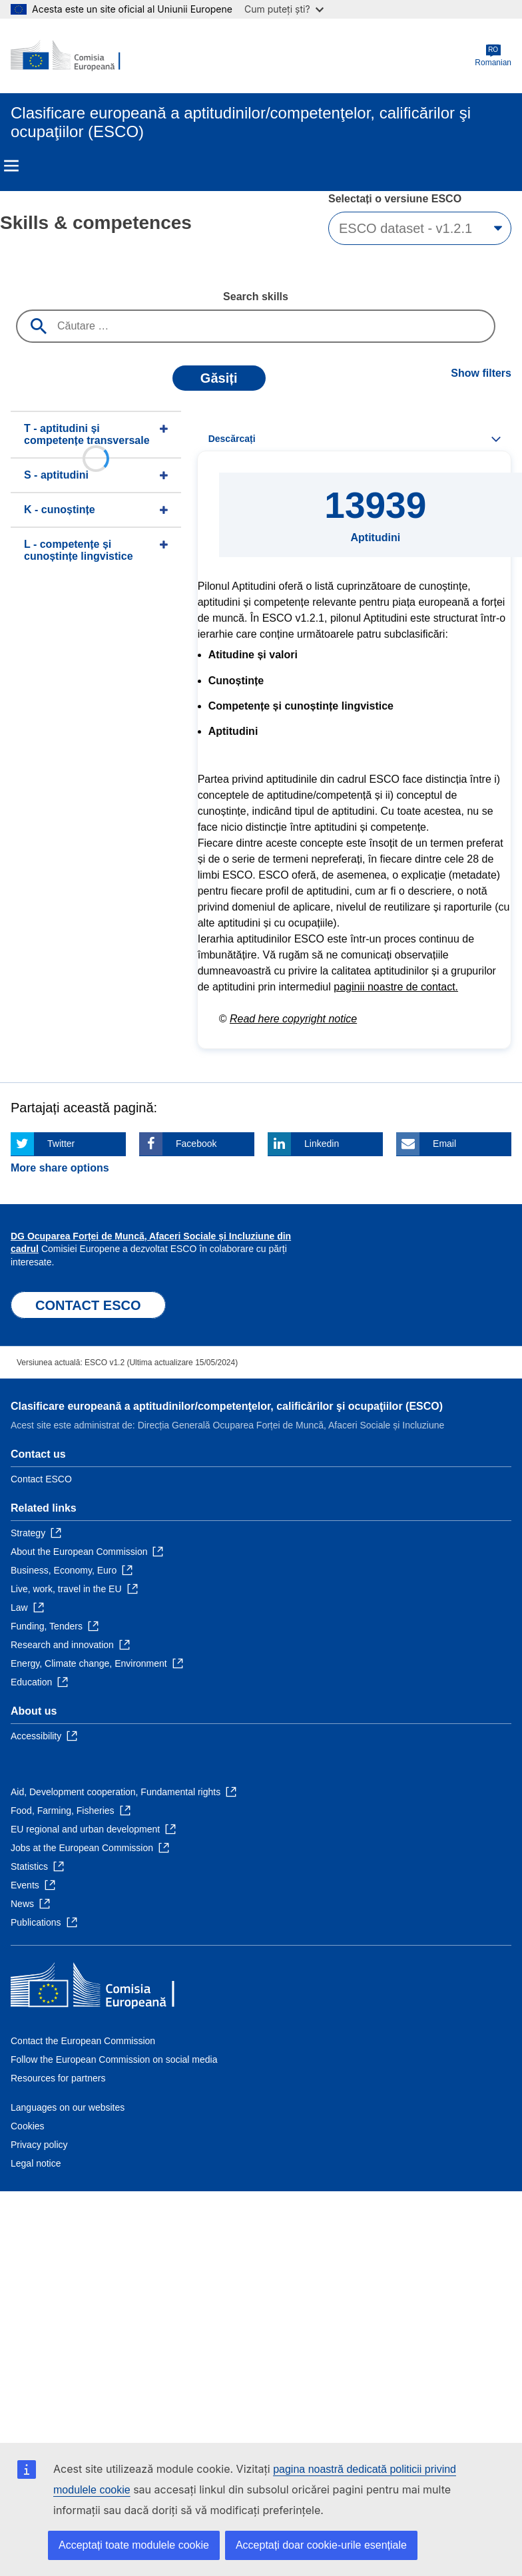  Describe the element at coordinates (219, 378) in the screenshot. I see `Găsiți` at that location.